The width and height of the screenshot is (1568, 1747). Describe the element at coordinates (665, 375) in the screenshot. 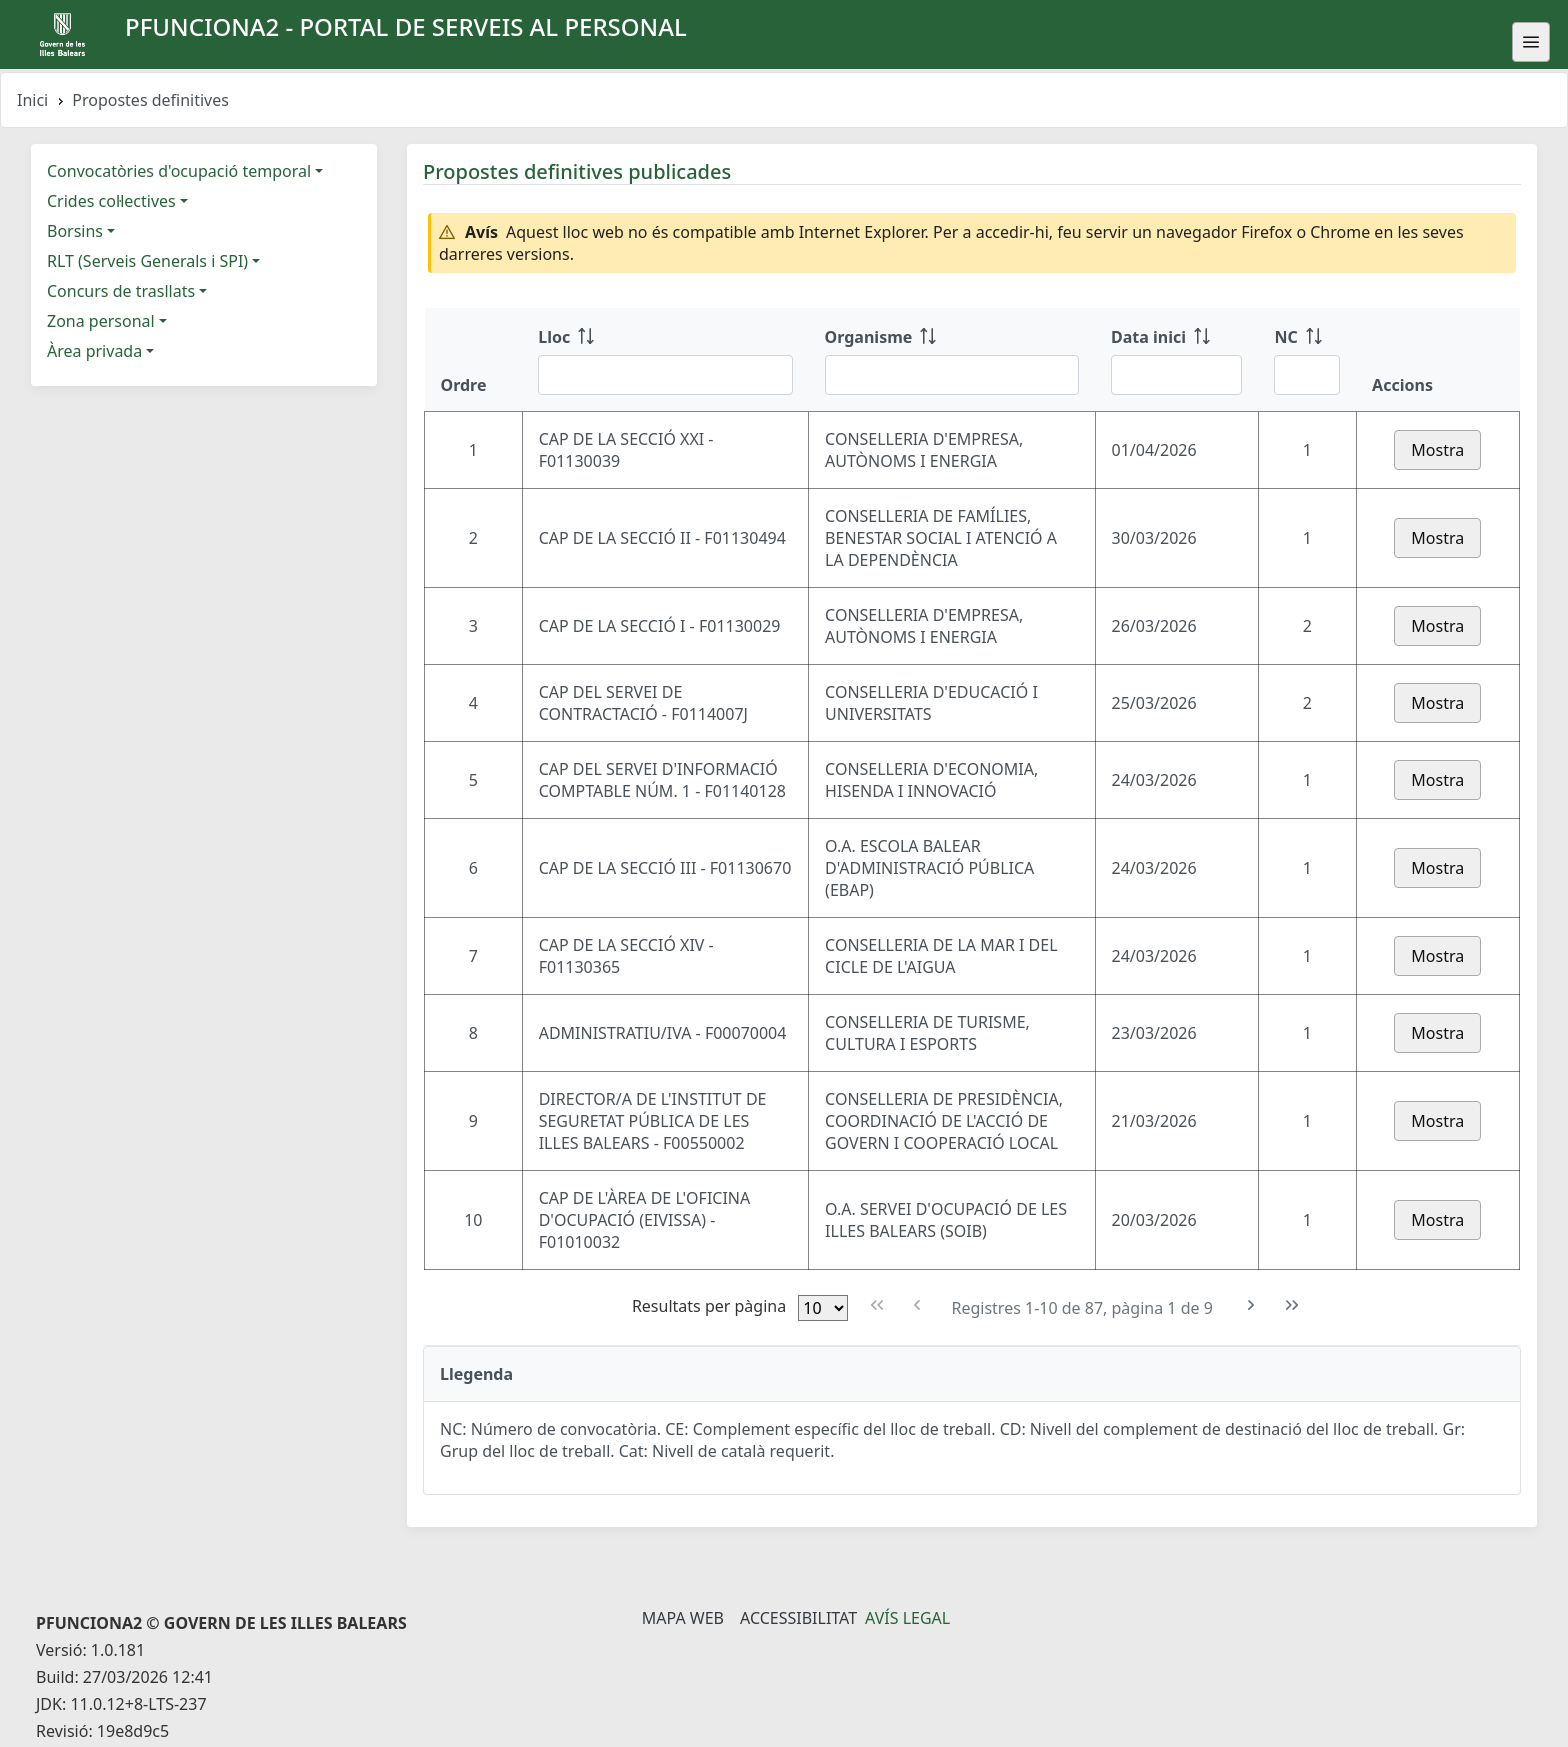

I see `[Filtre Lloc]` at that location.